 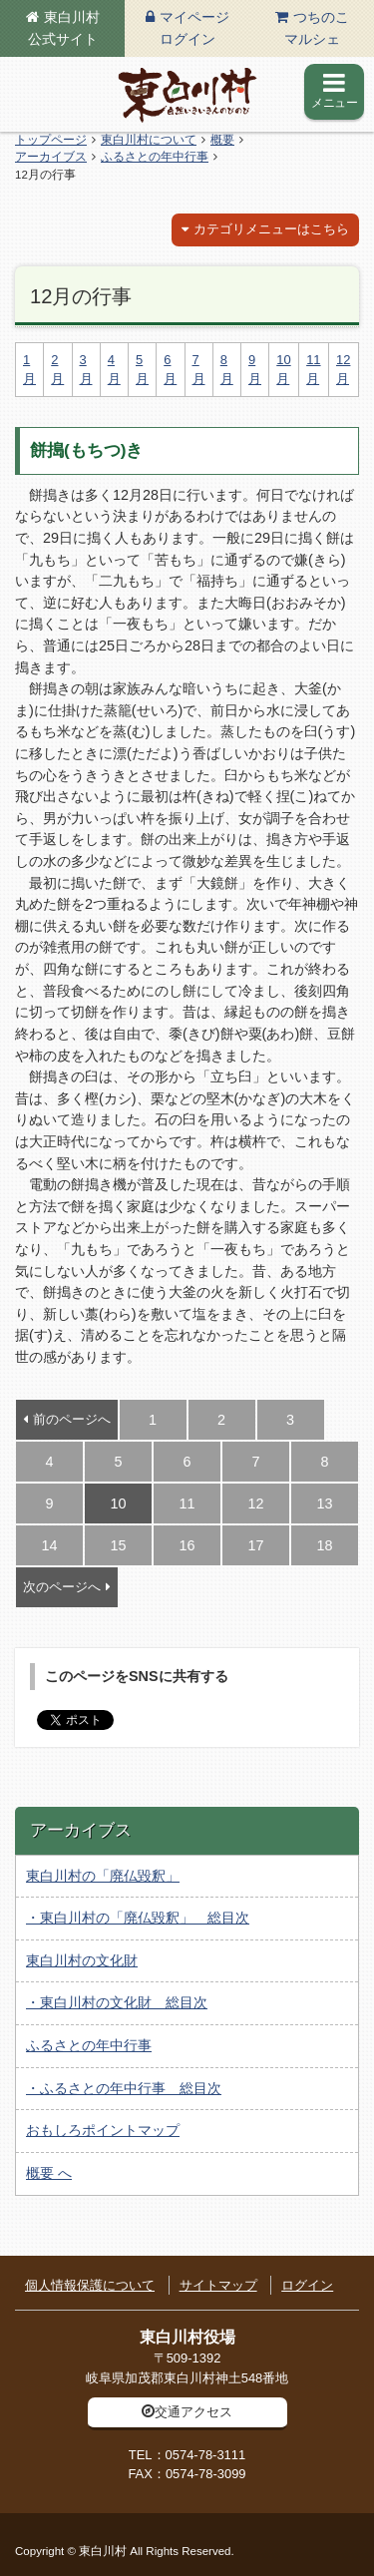 What do you see at coordinates (82, 1960) in the screenshot?
I see `東白川村の文化財` at bounding box center [82, 1960].